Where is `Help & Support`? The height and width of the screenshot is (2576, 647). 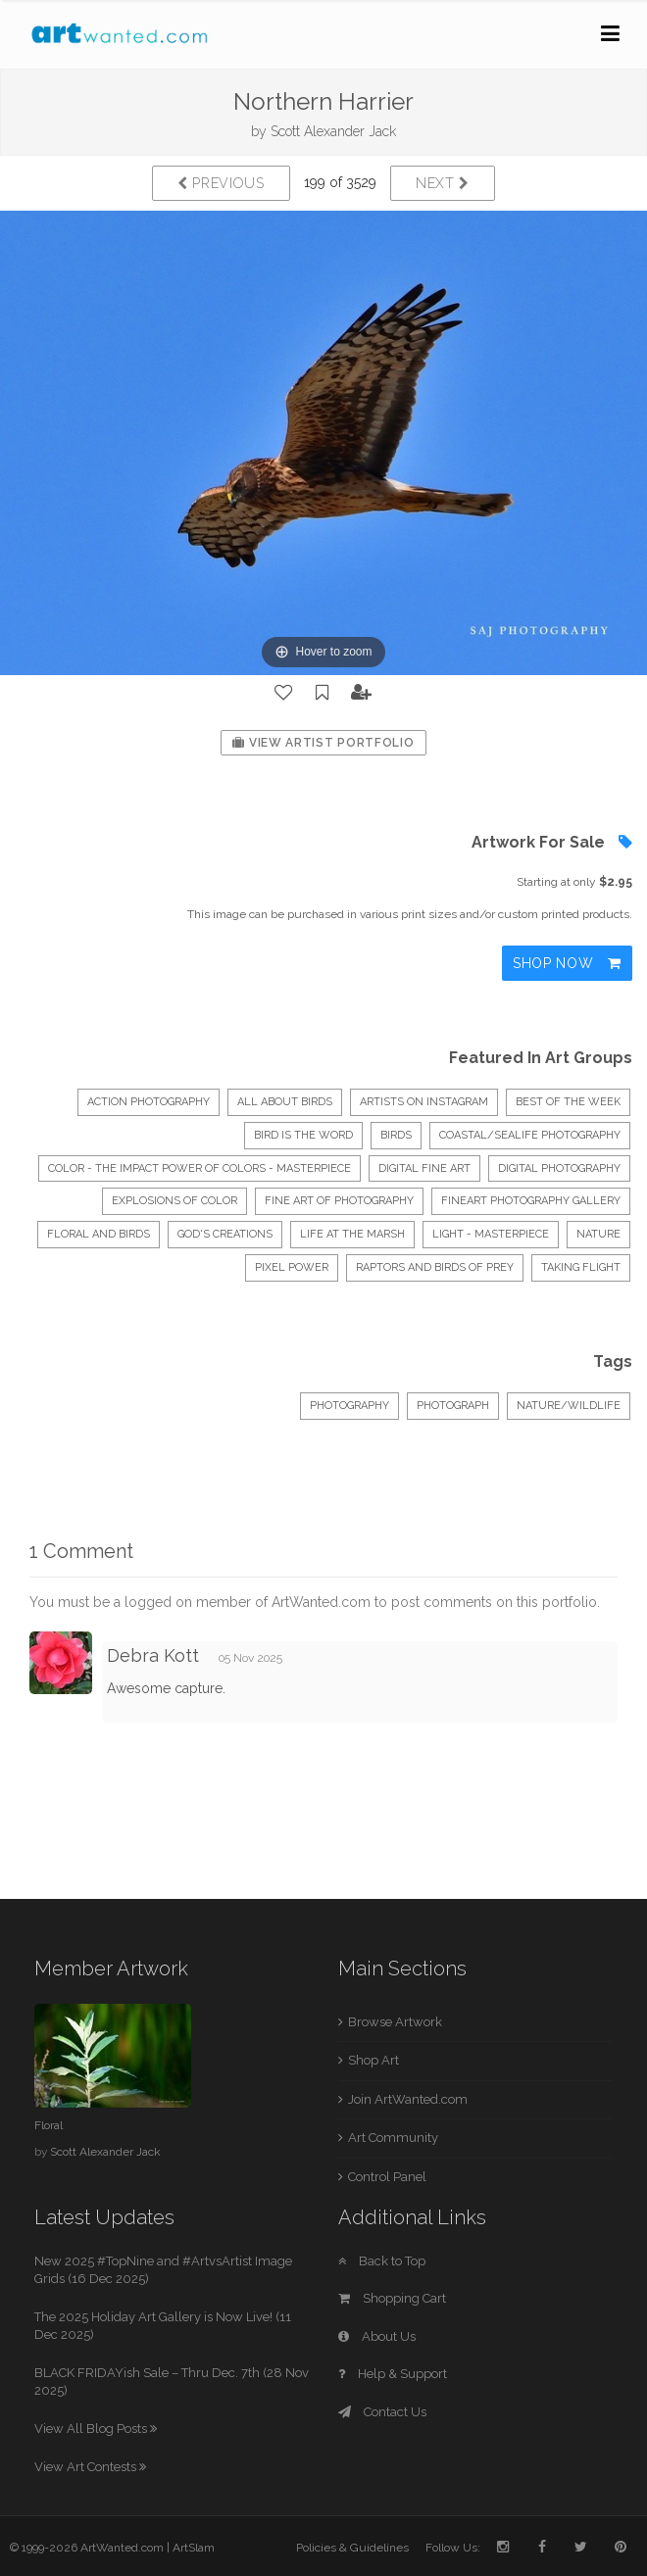
Help & Support is located at coordinates (392, 2373).